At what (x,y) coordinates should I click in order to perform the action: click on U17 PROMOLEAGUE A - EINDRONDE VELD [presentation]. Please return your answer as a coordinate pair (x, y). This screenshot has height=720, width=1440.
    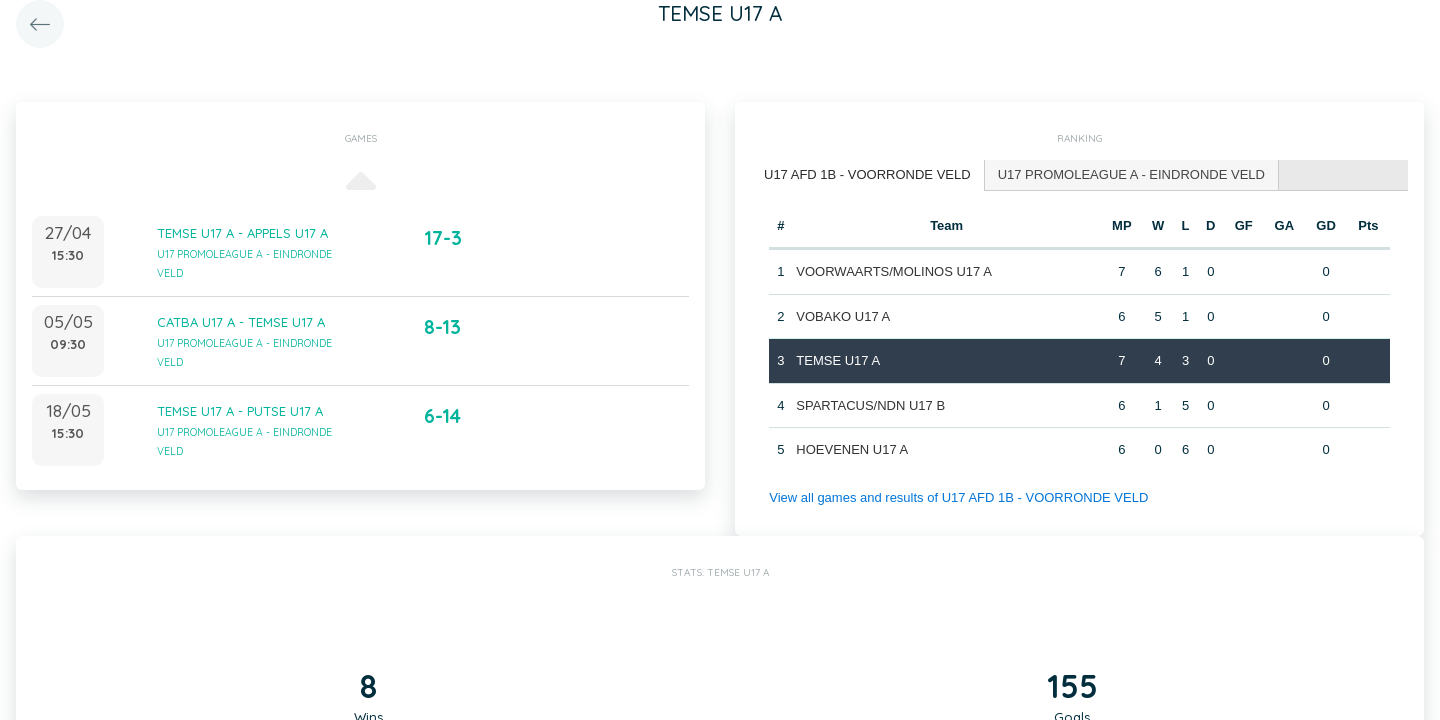
    Looking at the image, I should click on (1131, 174).